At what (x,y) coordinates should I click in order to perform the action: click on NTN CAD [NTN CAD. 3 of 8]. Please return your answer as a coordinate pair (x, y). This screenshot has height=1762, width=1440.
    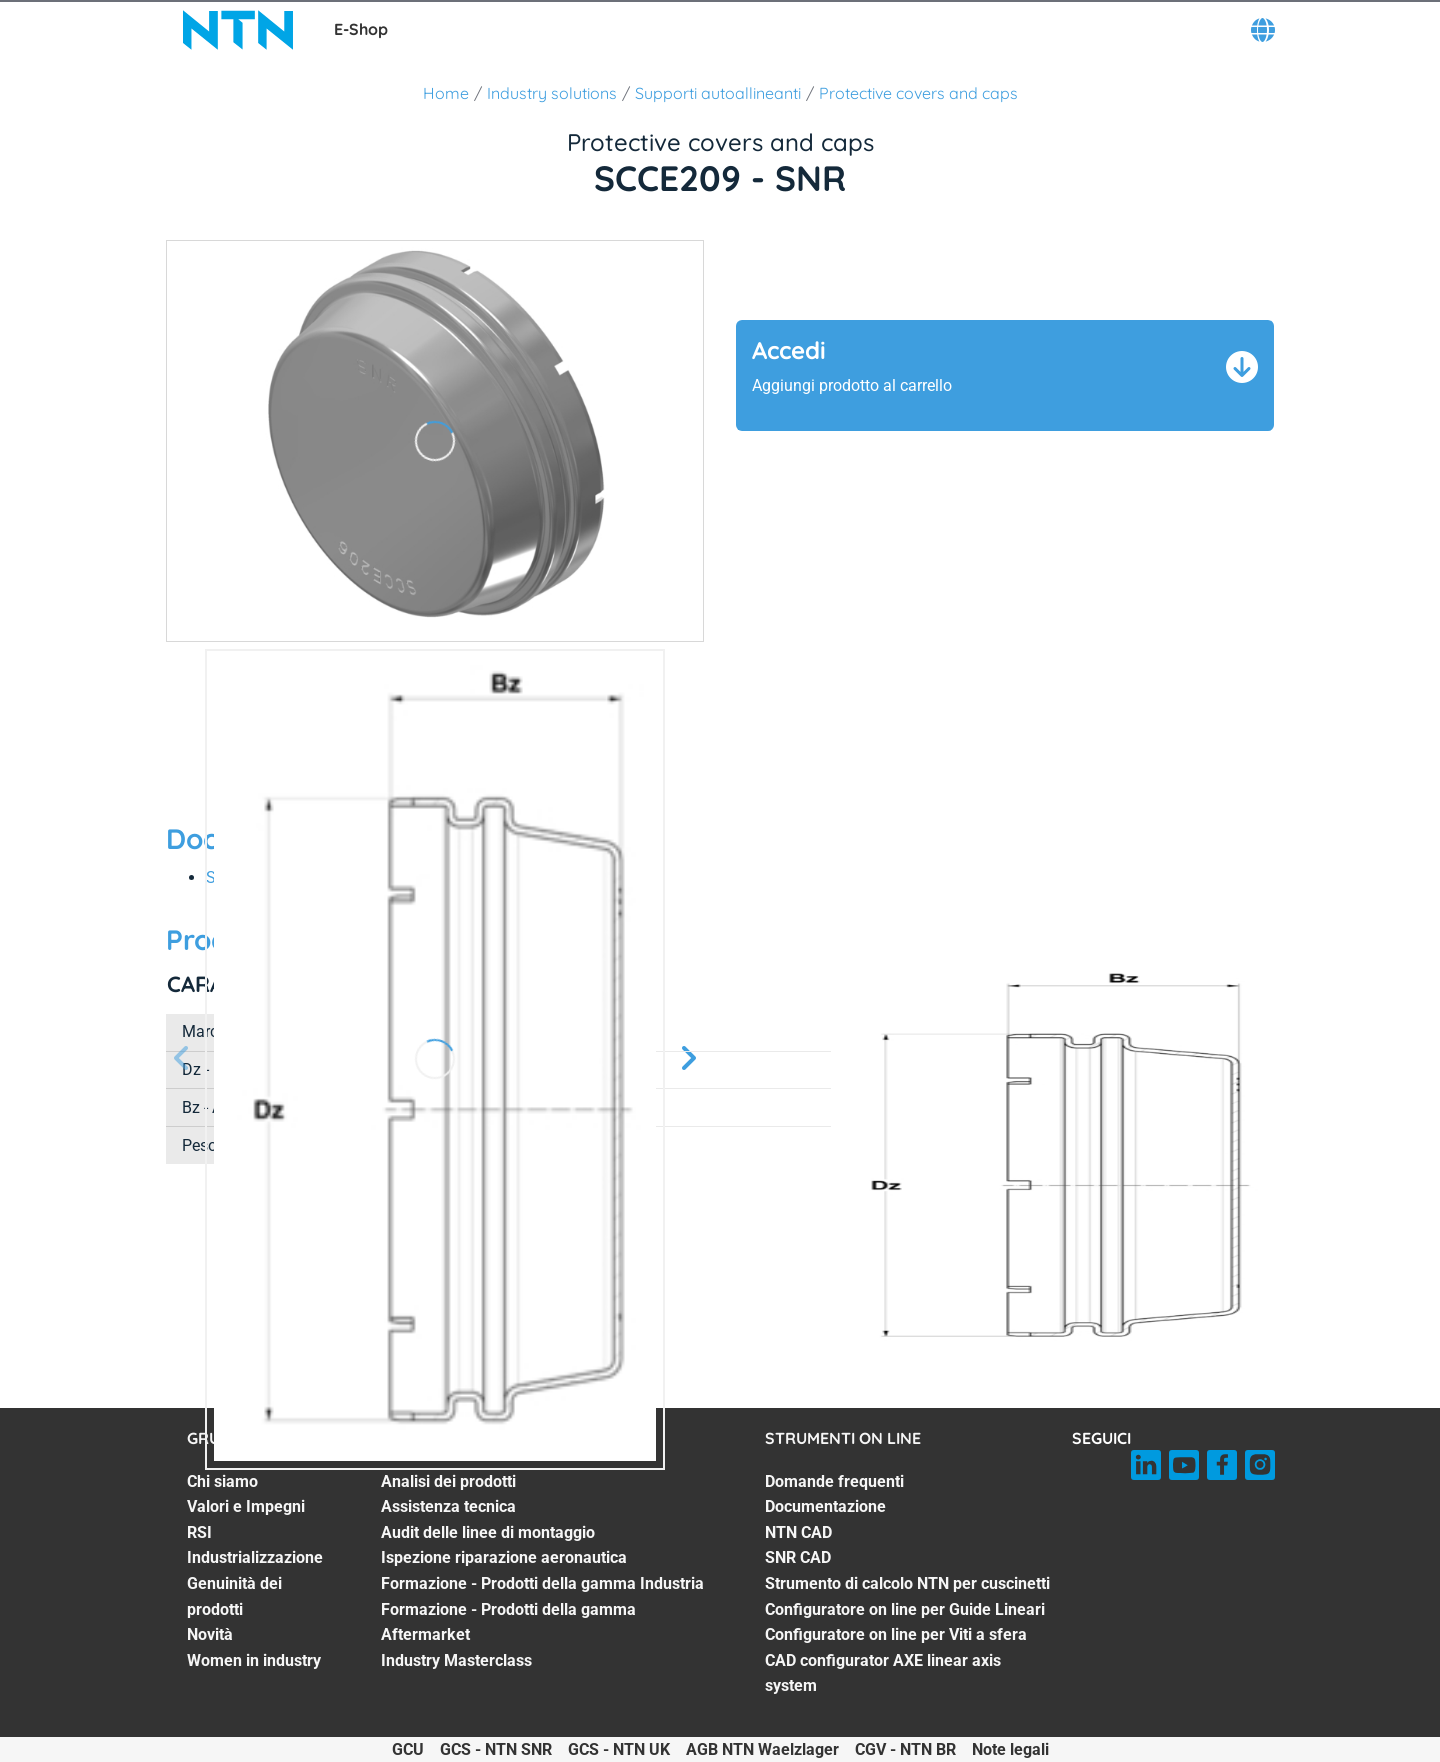
    Looking at the image, I should click on (798, 1532).